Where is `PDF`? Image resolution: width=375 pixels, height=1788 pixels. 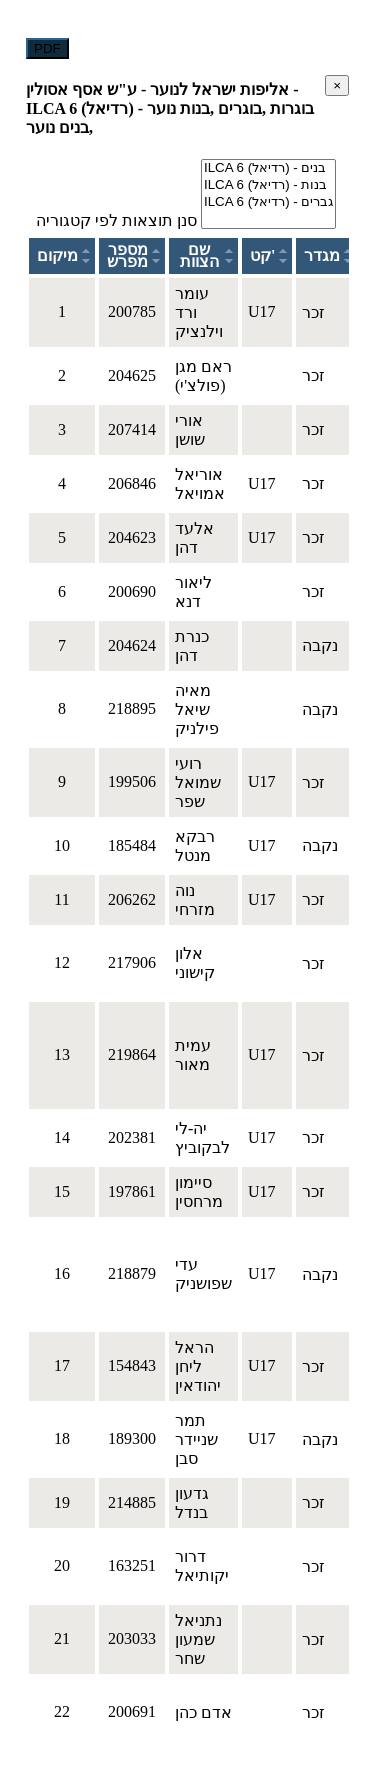 PDF is located at coordinates (47, 48).